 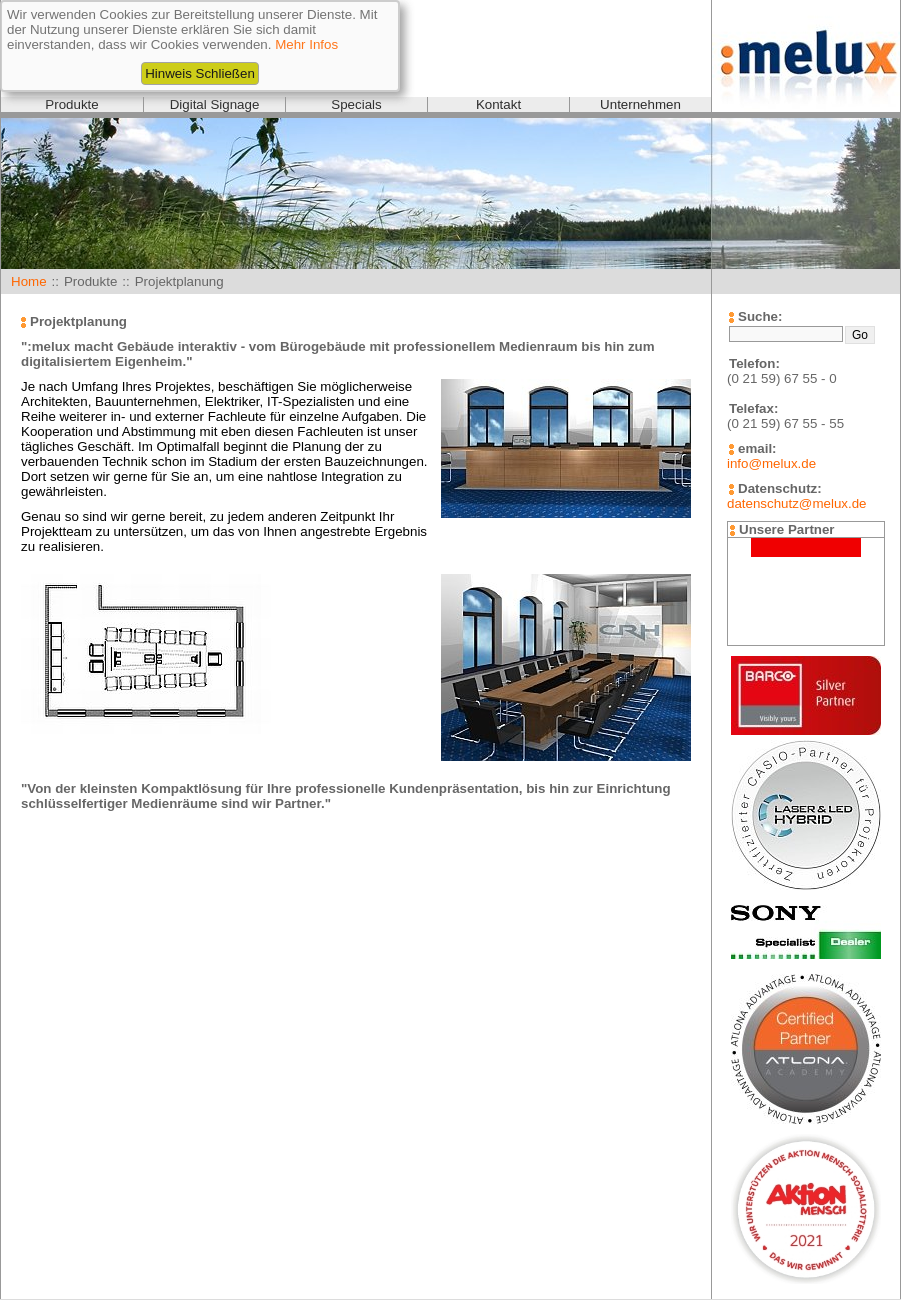 I want to click on Hinweis Schließen, so click(x=200, y=73).